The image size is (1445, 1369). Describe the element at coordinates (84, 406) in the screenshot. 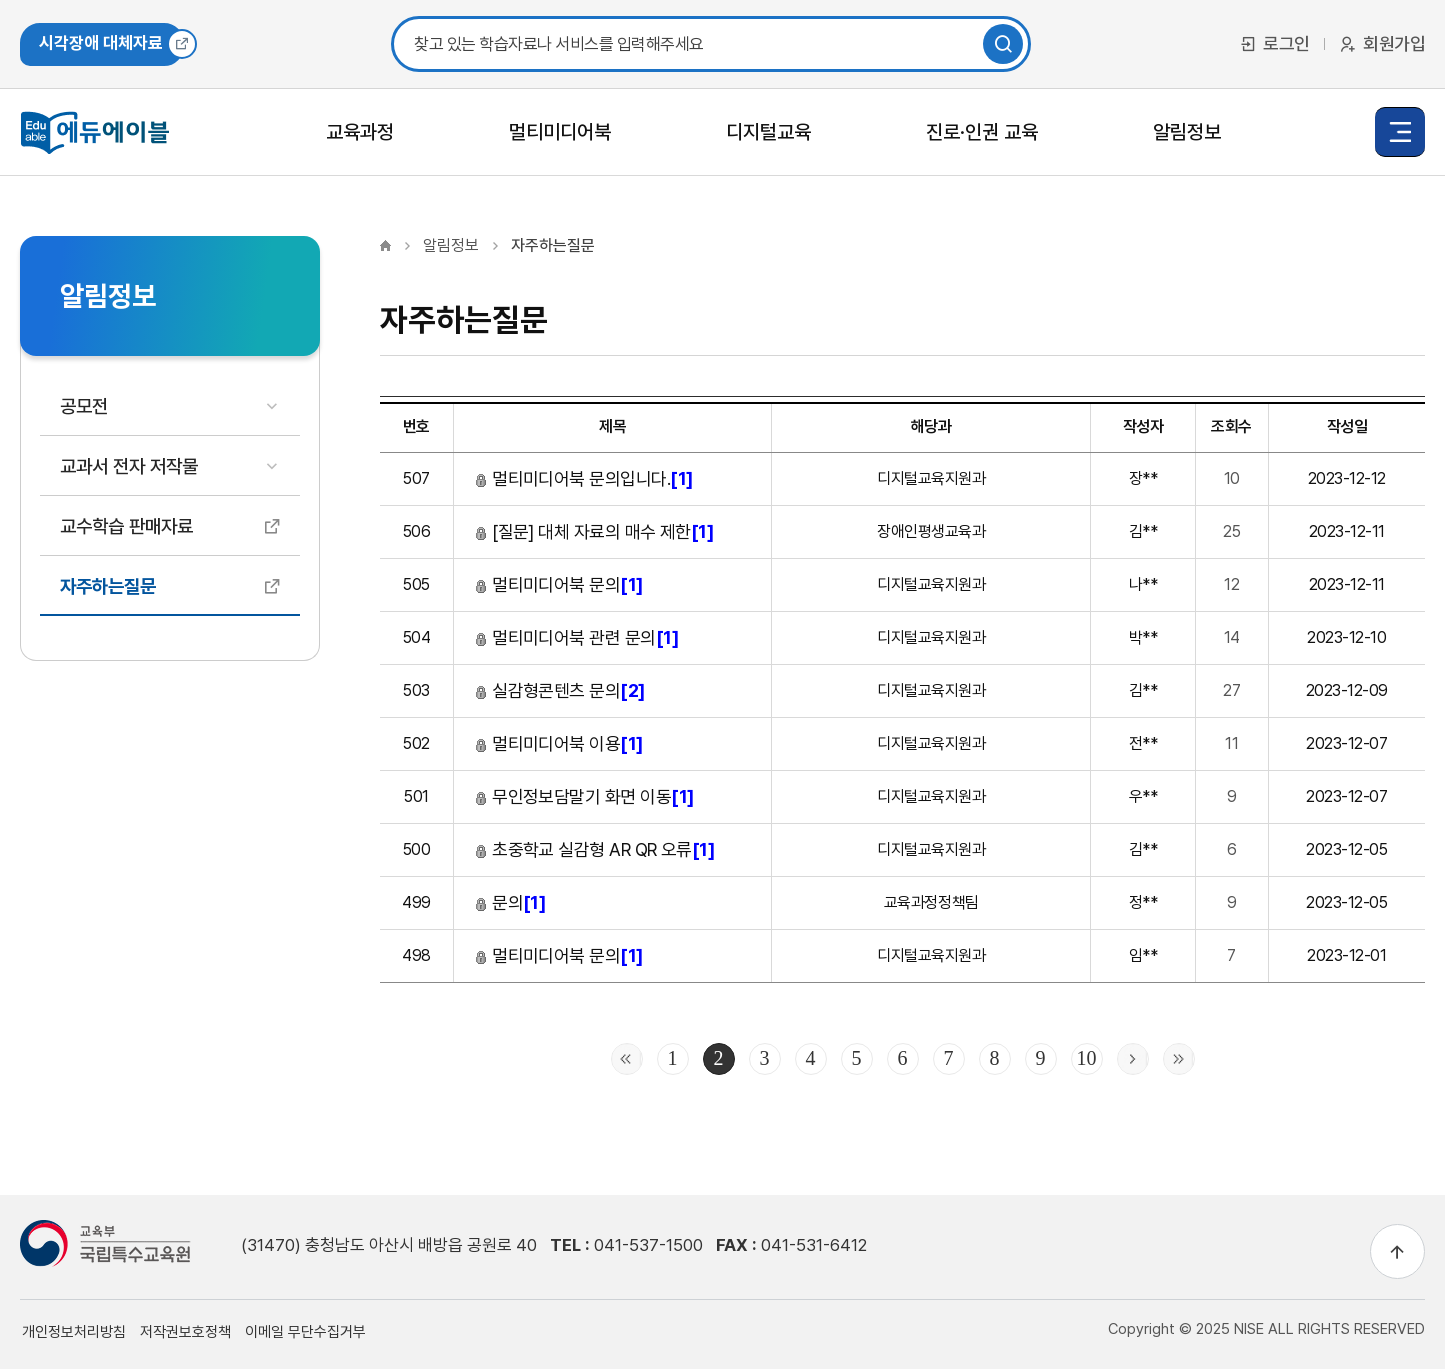

I see `공모전` at that location.